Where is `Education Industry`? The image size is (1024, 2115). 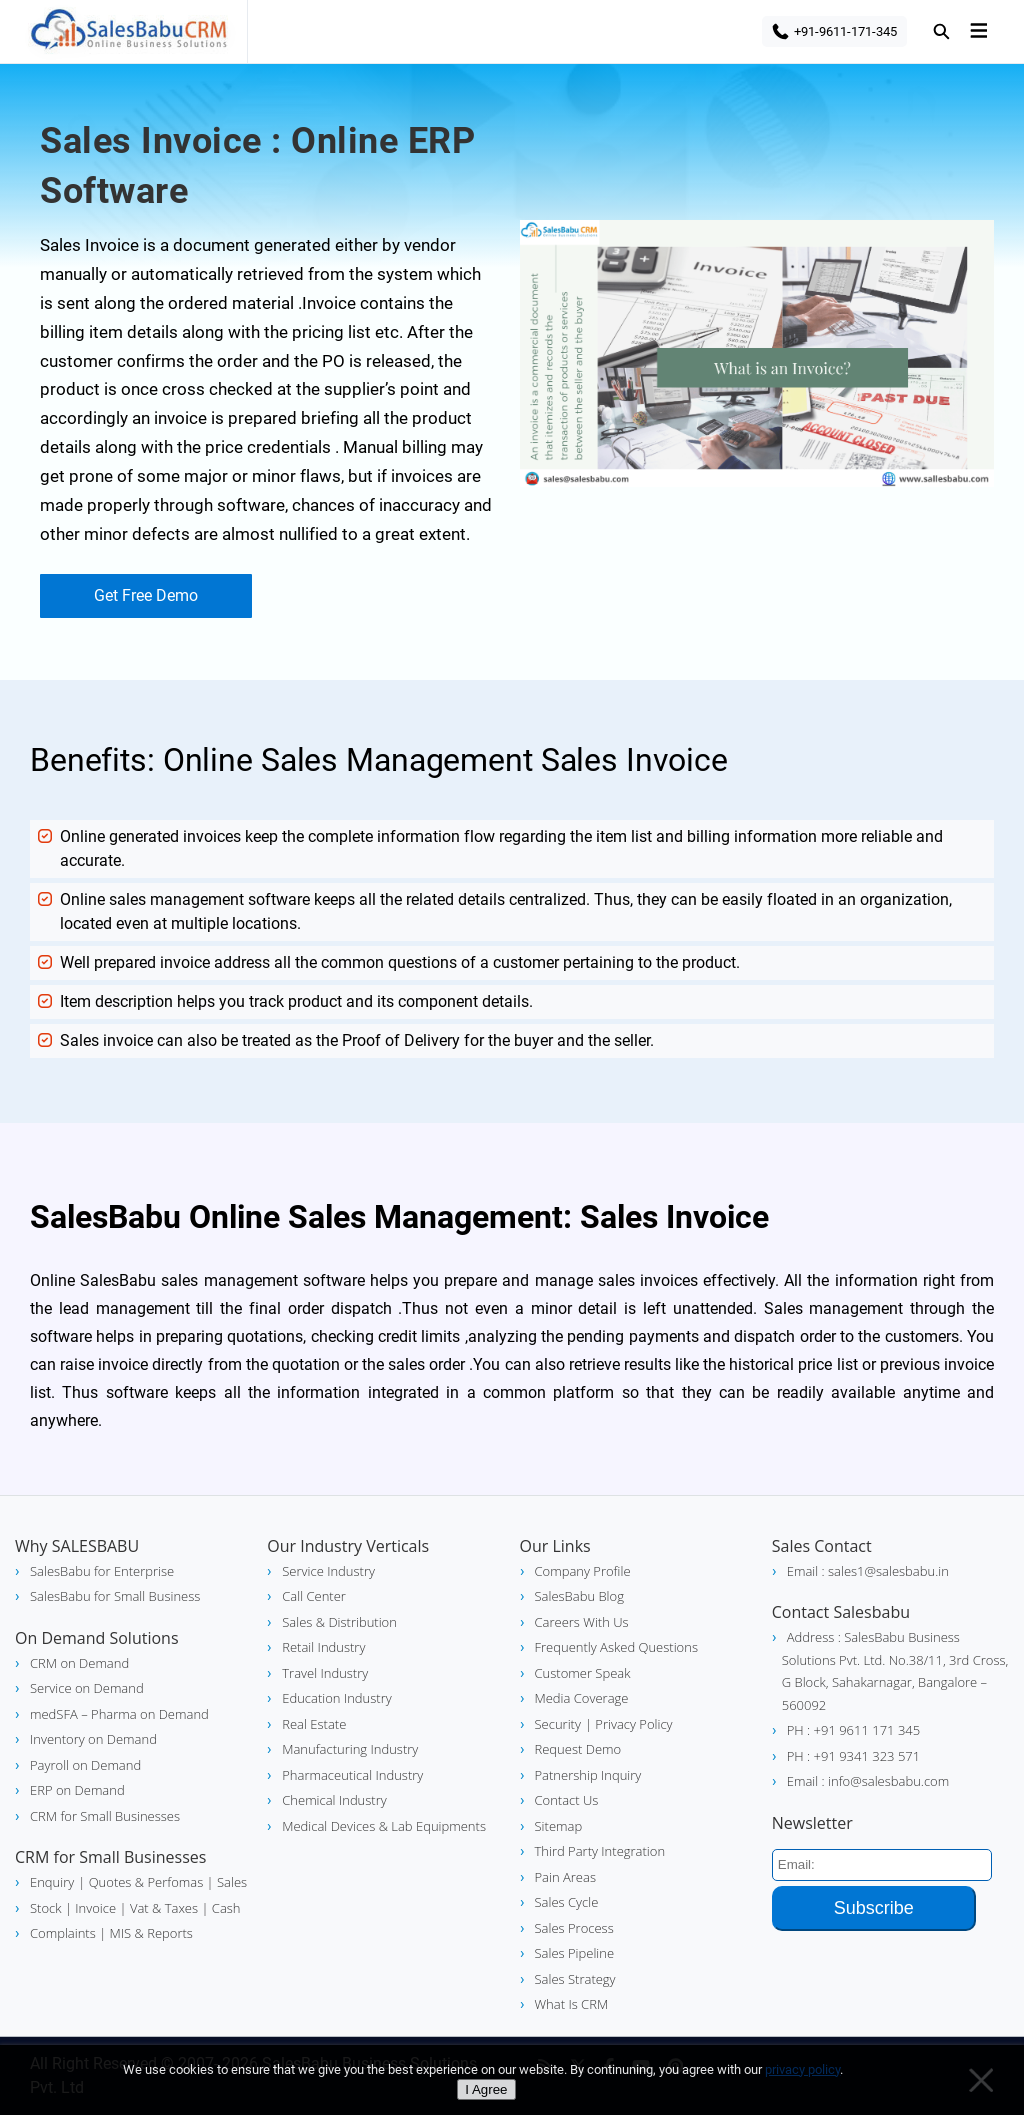
Education Industry is located at coordinates (336, 1698).